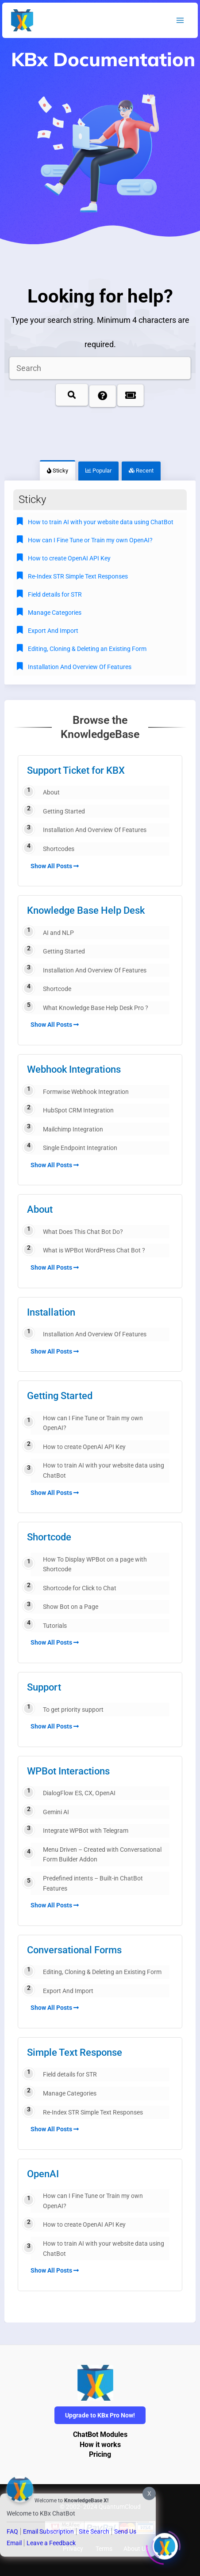  I want to click on Tutorials, so click(55, 1625).